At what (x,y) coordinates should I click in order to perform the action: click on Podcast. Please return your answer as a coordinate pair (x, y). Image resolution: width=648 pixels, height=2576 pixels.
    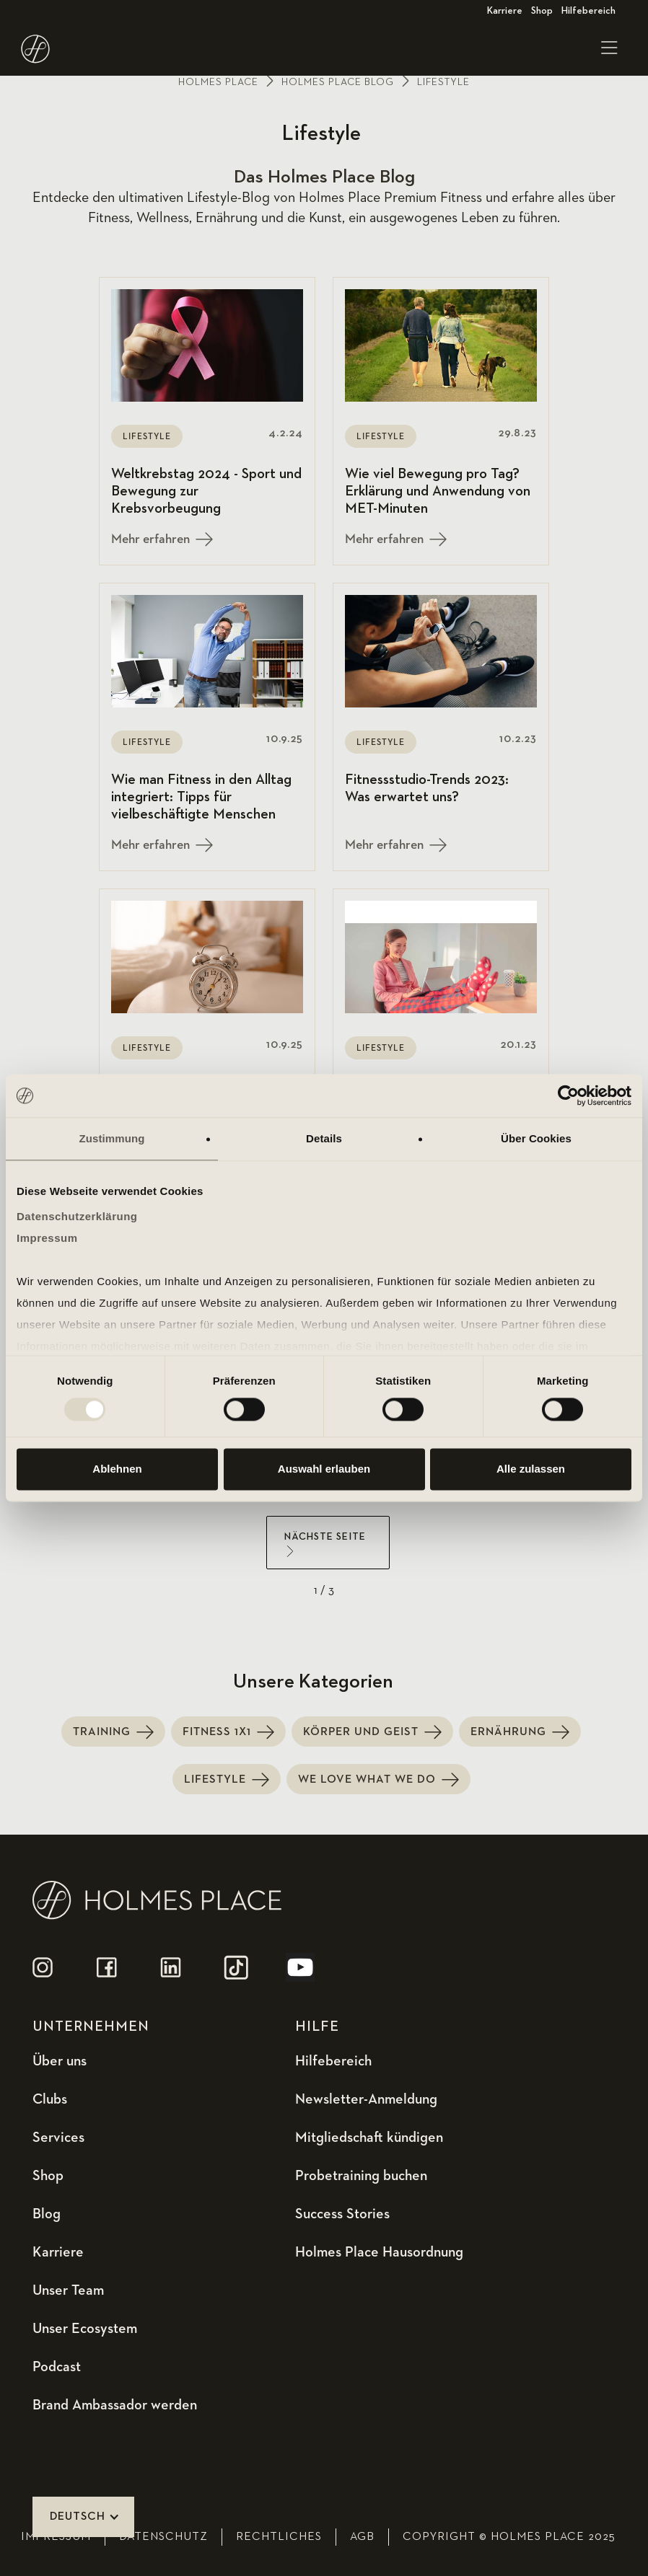
    Looking at the image, I should click on (56, 2367).